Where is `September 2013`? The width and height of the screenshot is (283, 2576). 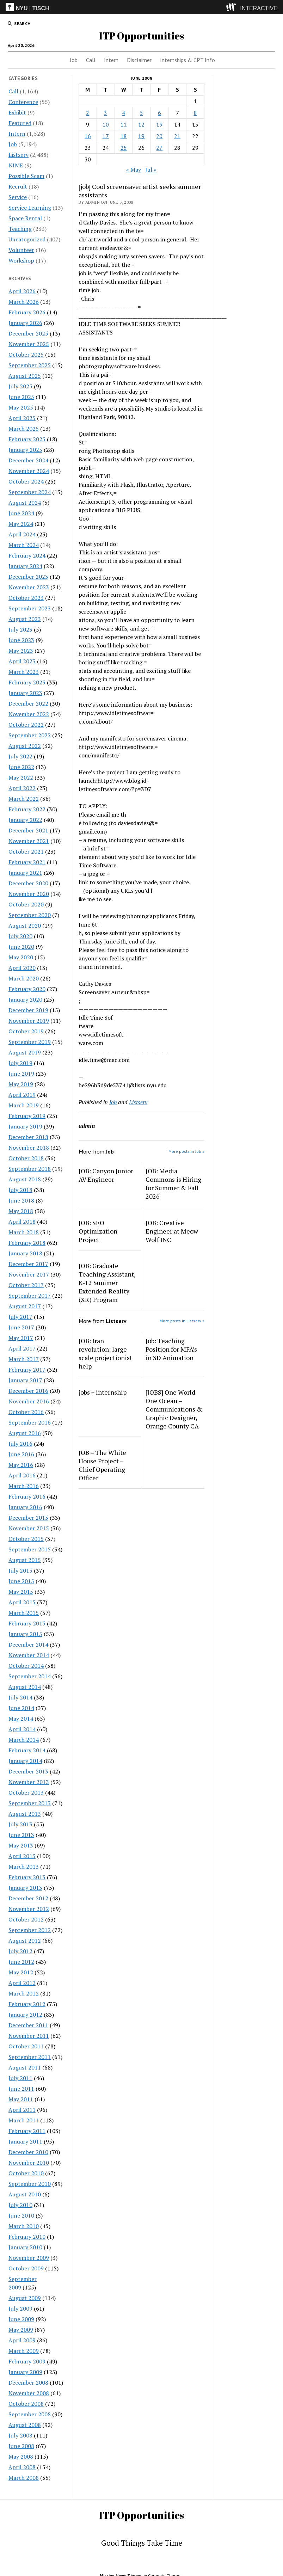
September 2013 is located at coordinates (29, 1803).